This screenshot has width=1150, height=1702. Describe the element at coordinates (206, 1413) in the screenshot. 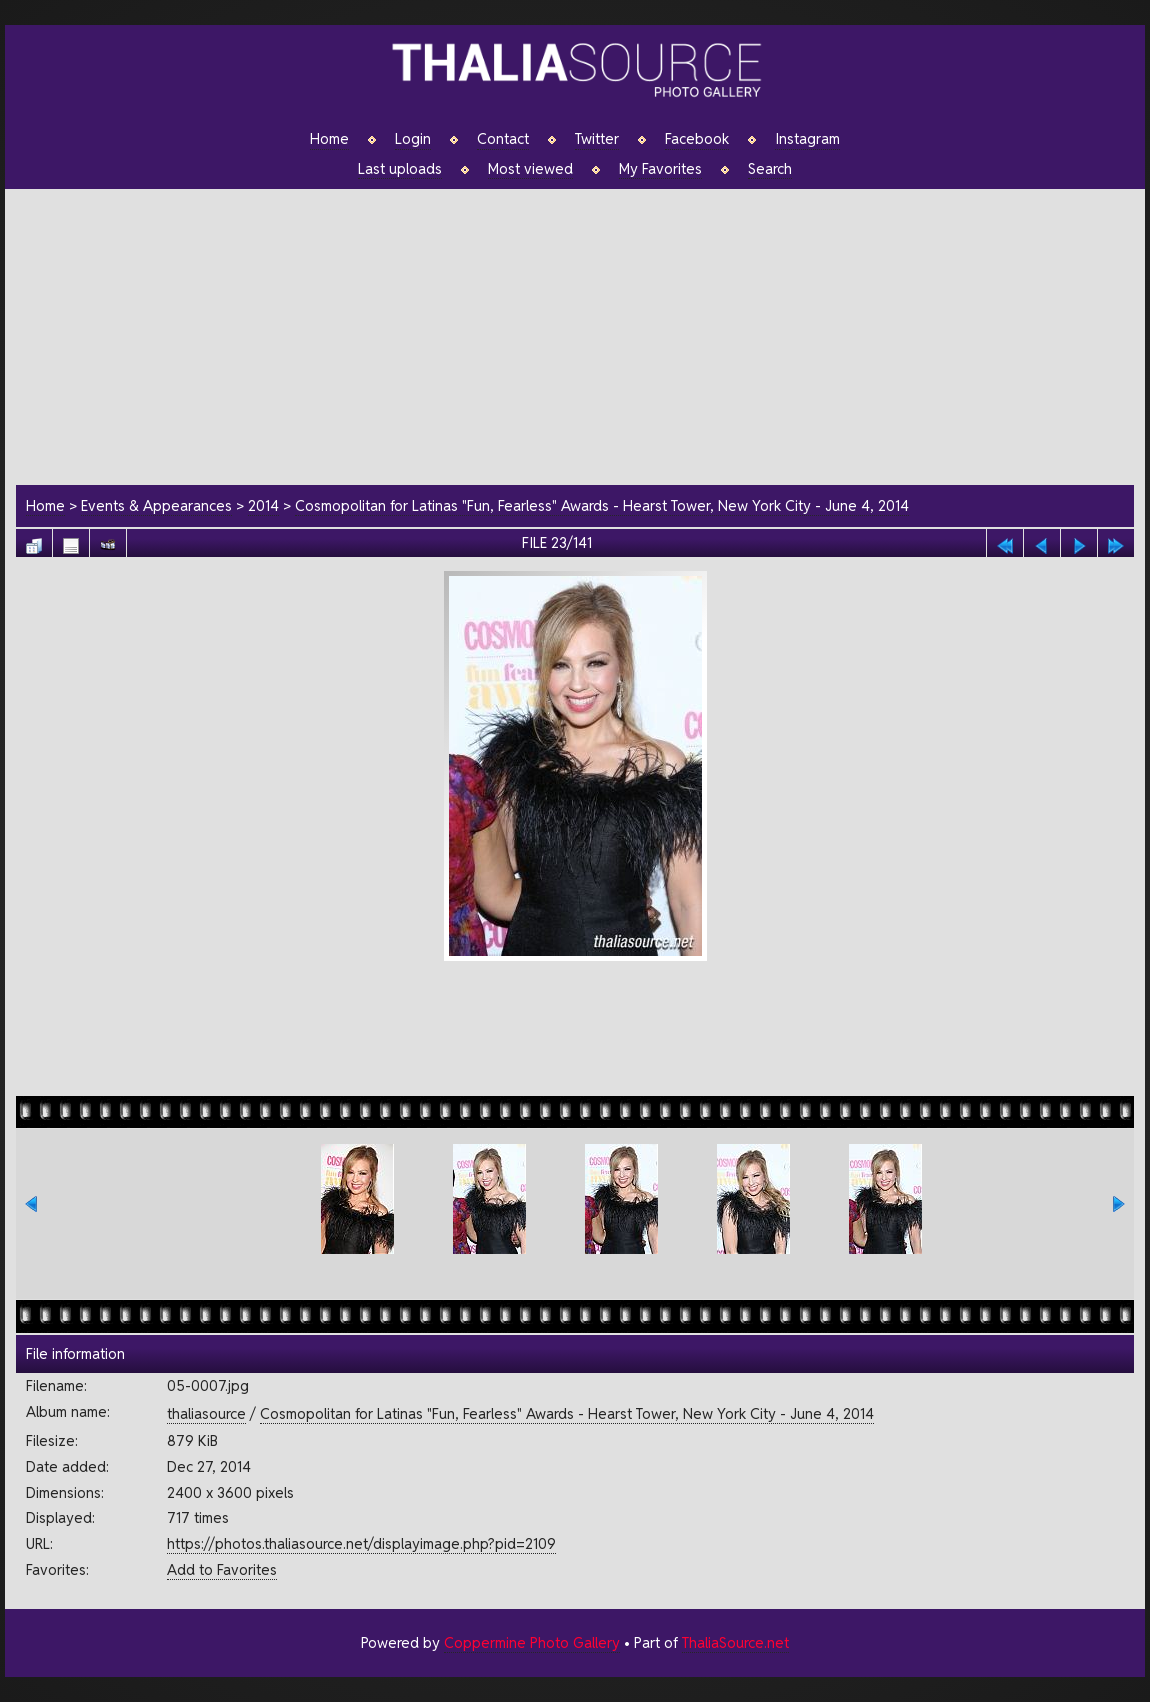

I see `thaliasource` at that location.